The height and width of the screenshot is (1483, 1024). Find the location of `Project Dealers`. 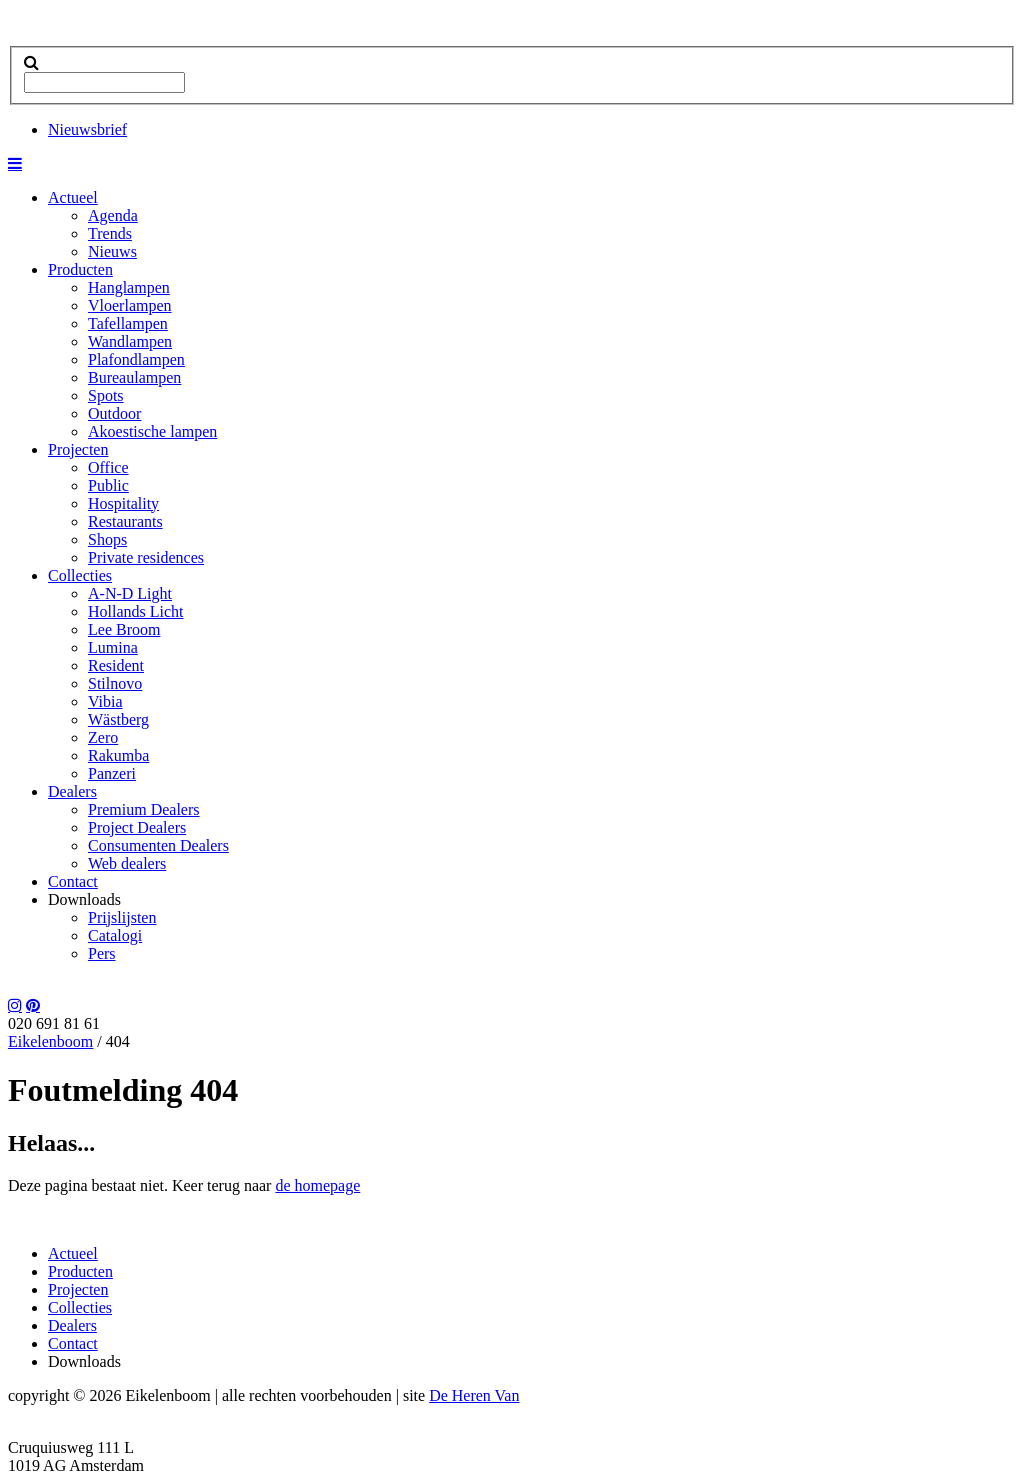

Project Dealers is located at coordinates (137, 827).